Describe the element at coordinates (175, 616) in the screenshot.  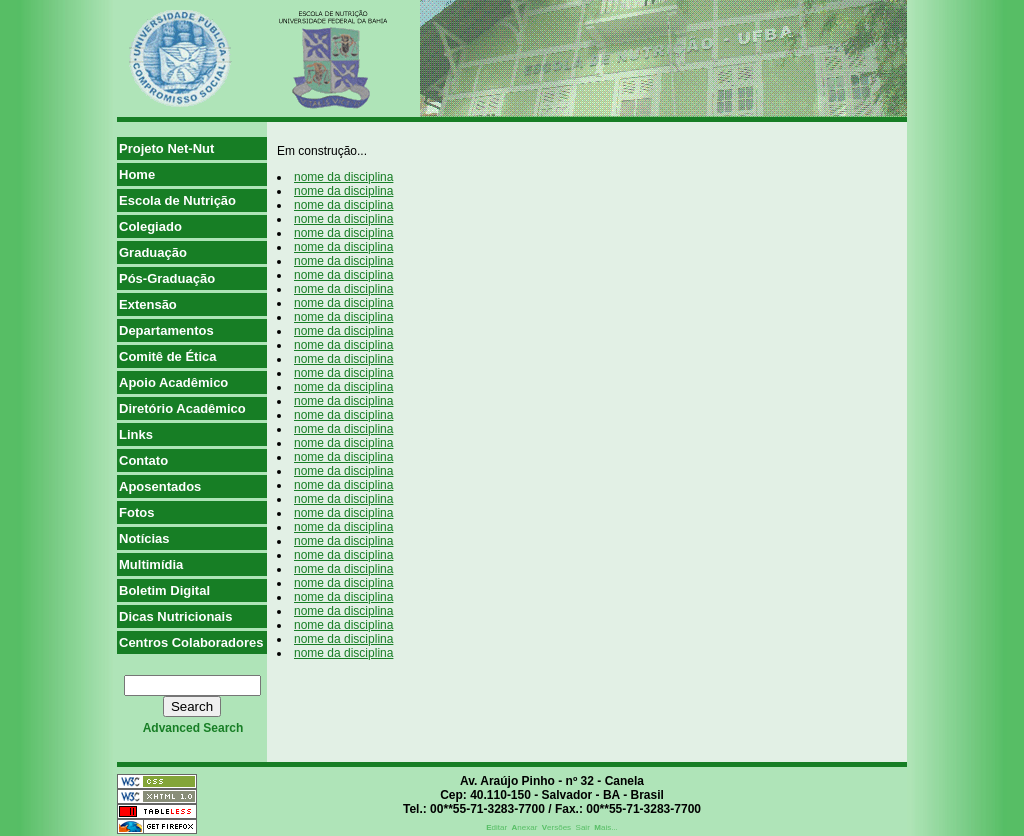
I see `Dicas Nutricionais` at that location.